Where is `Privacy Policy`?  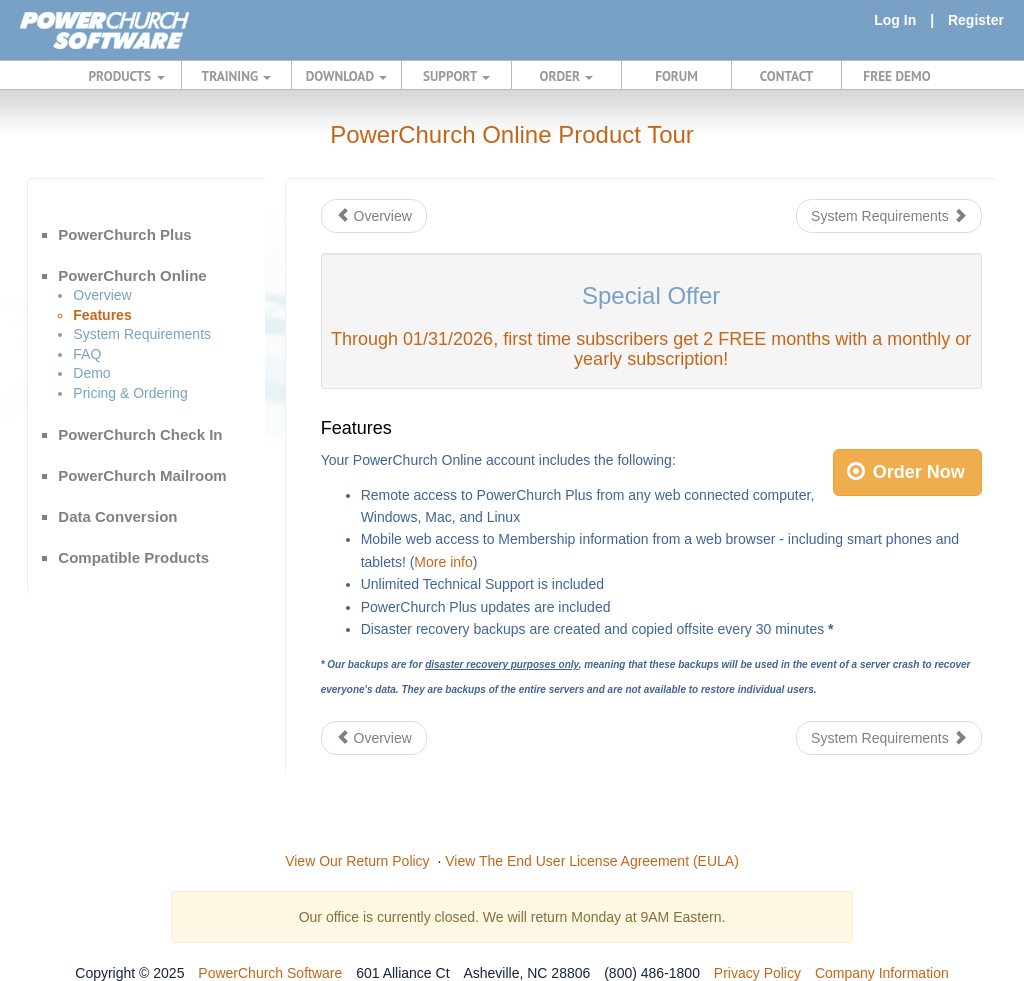 Privacy Policy is located at coordinates (757, 973).